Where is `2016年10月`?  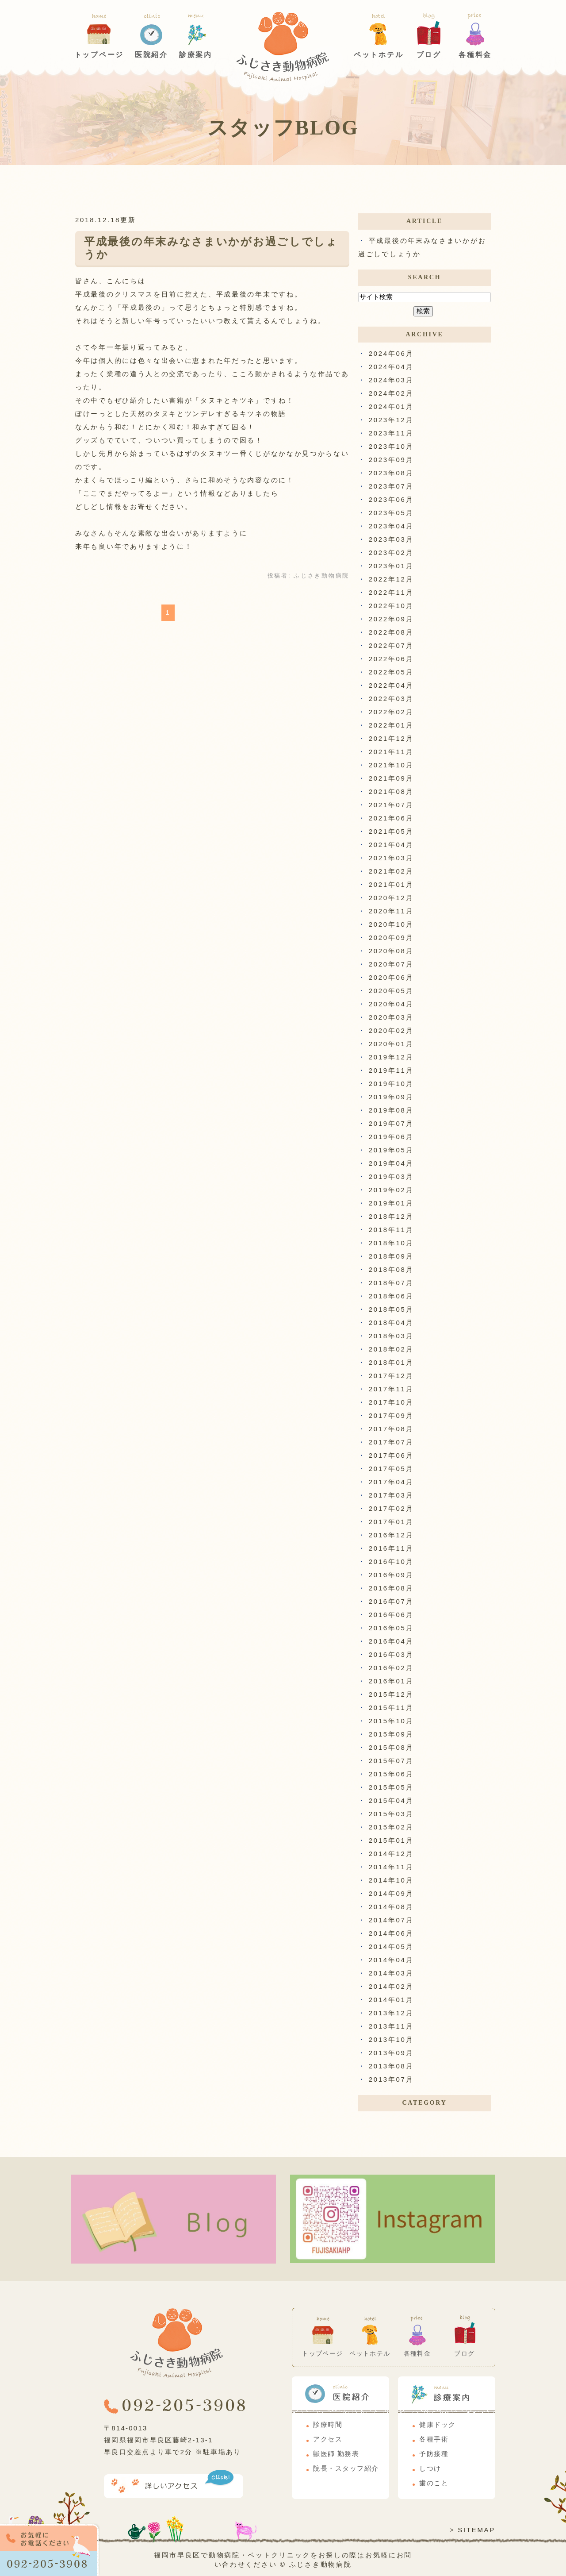 2016年10月 is located at coordinates (391, 1561).